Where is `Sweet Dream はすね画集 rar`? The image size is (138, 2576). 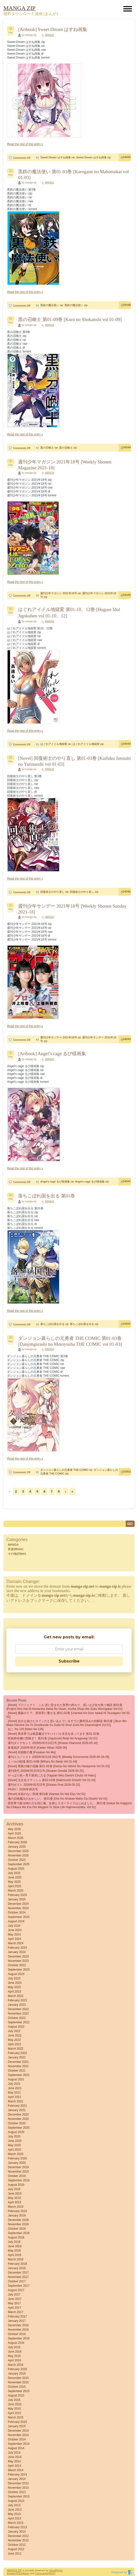
Sweet Dream はすね画集 rar is located at coordinates (57, 157).